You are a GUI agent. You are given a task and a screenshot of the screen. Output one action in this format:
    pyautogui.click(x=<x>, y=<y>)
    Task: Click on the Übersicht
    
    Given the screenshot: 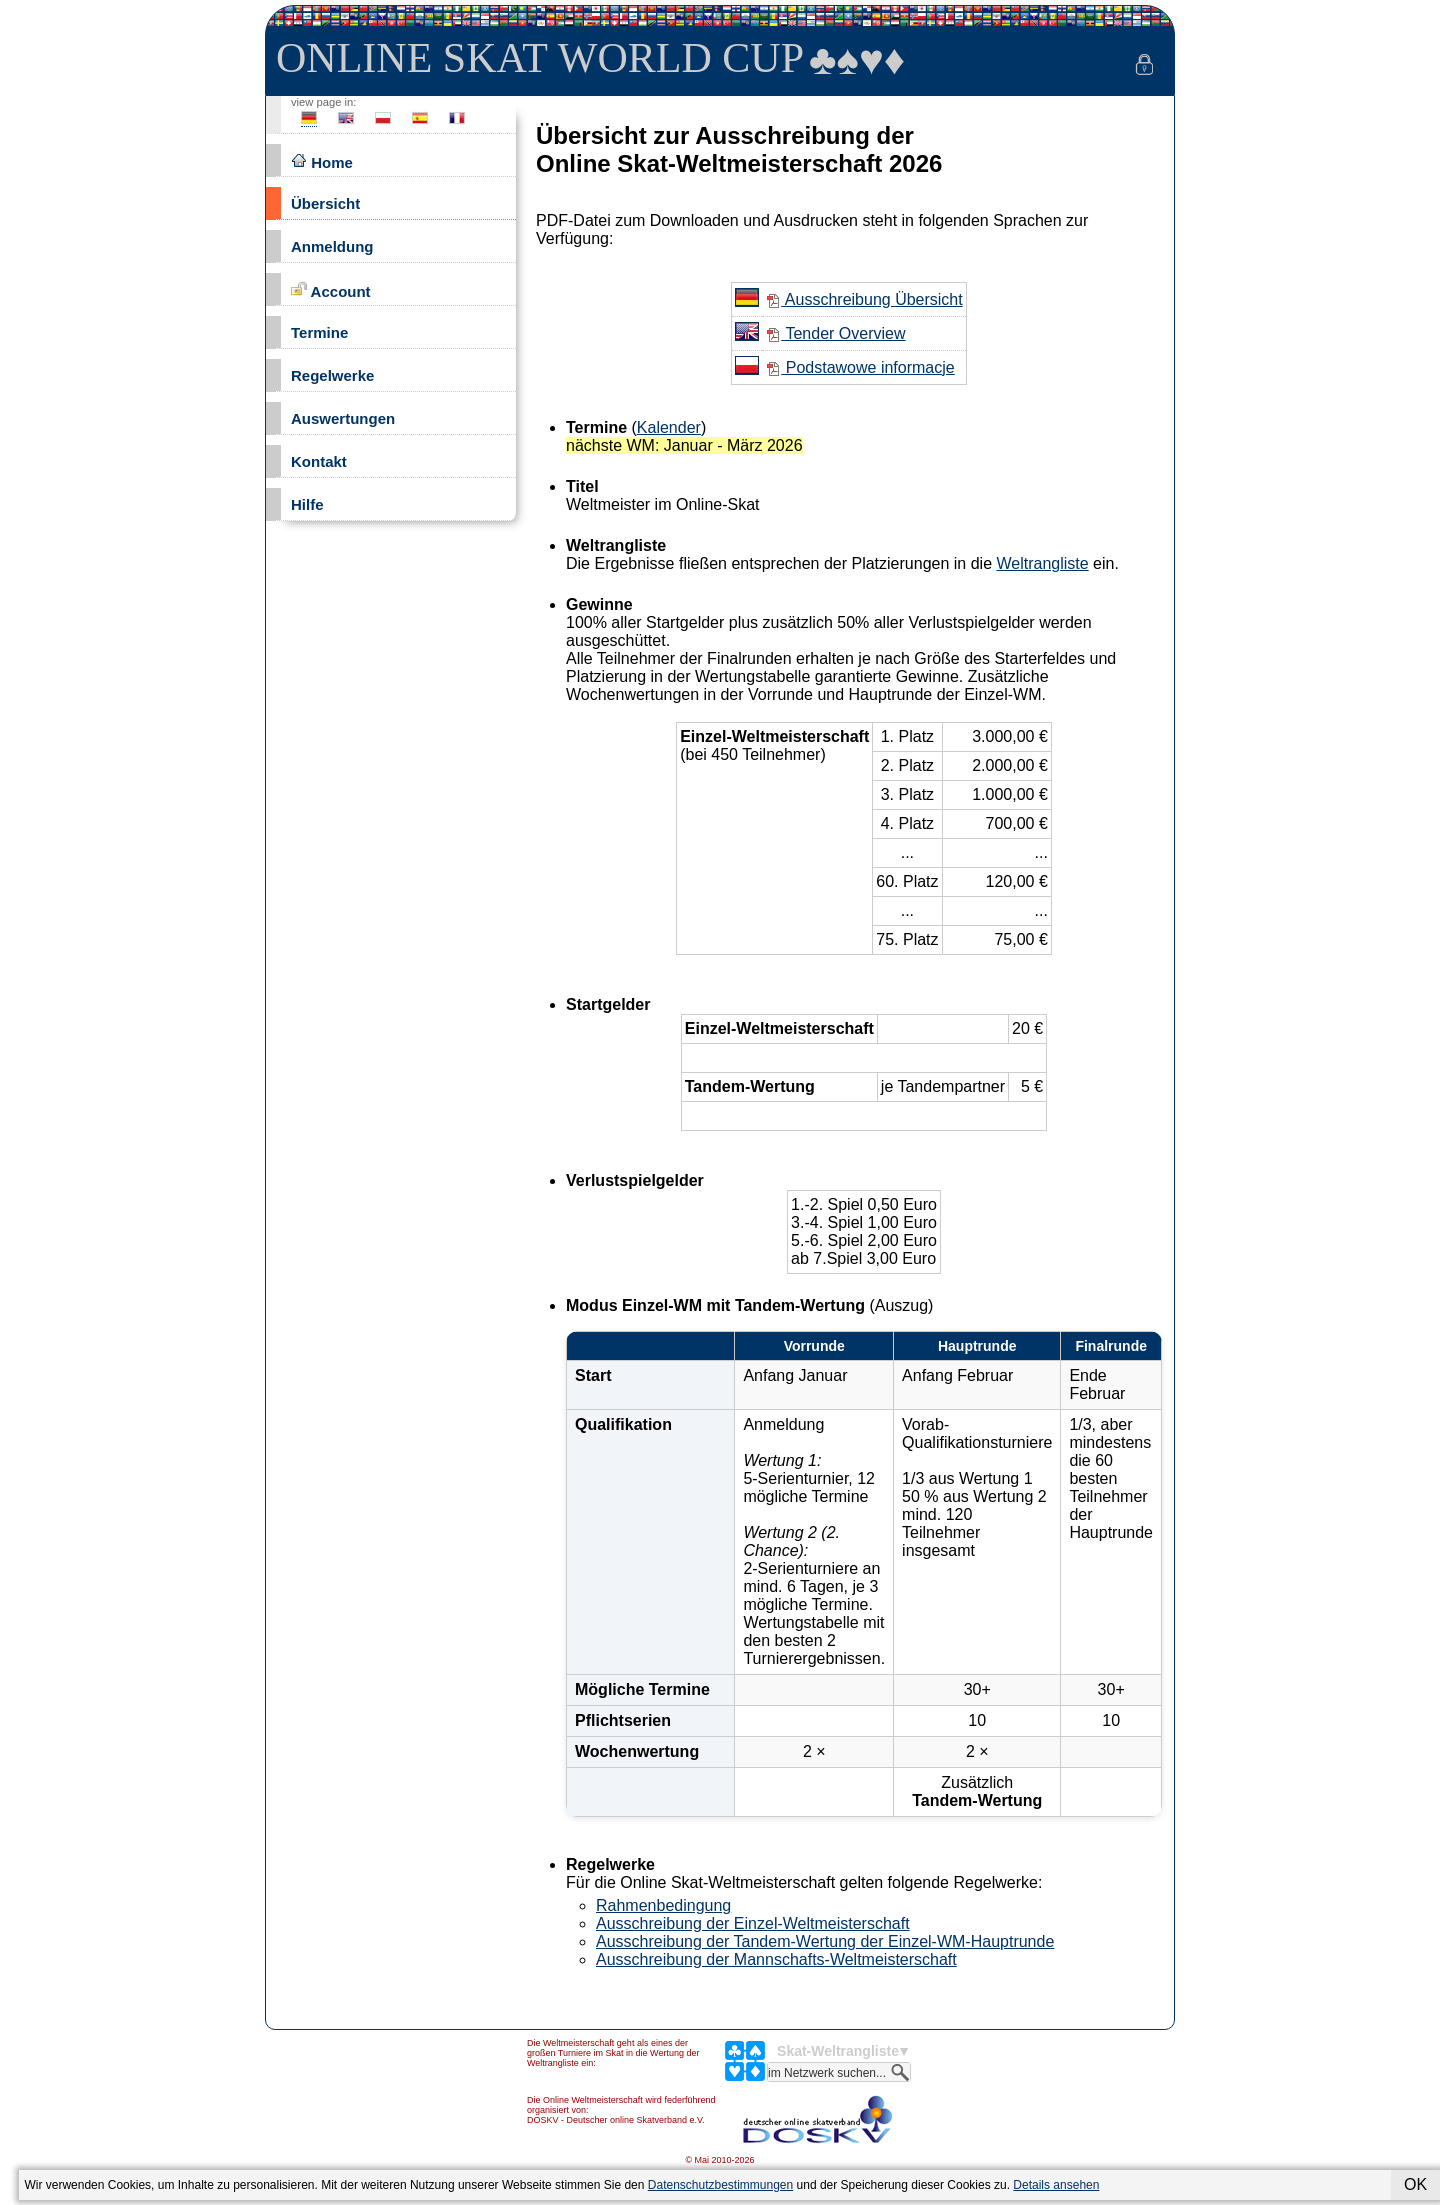 What is the action you would take?
    pyautogui.click(x=325, y=203)
    